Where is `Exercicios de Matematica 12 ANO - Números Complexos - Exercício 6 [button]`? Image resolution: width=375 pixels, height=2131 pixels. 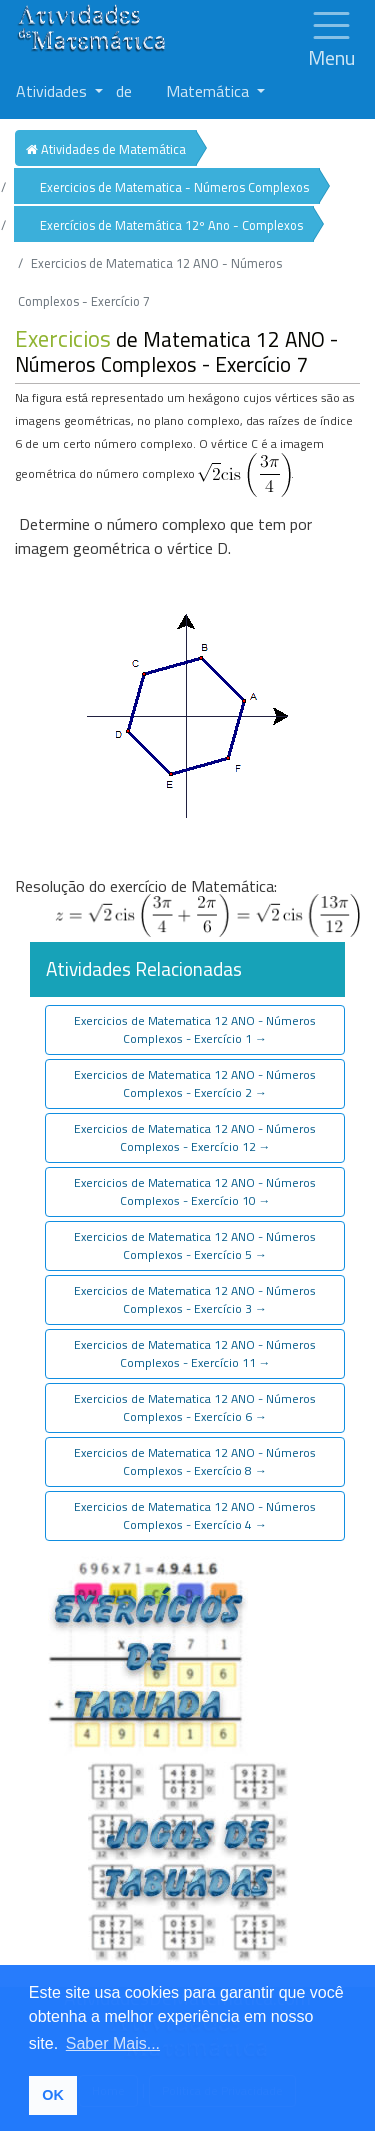 Exercicios de Matematica 12 ANO - Números Complexos - Exercício 6 [button] is located at coordinates (195, 1407).